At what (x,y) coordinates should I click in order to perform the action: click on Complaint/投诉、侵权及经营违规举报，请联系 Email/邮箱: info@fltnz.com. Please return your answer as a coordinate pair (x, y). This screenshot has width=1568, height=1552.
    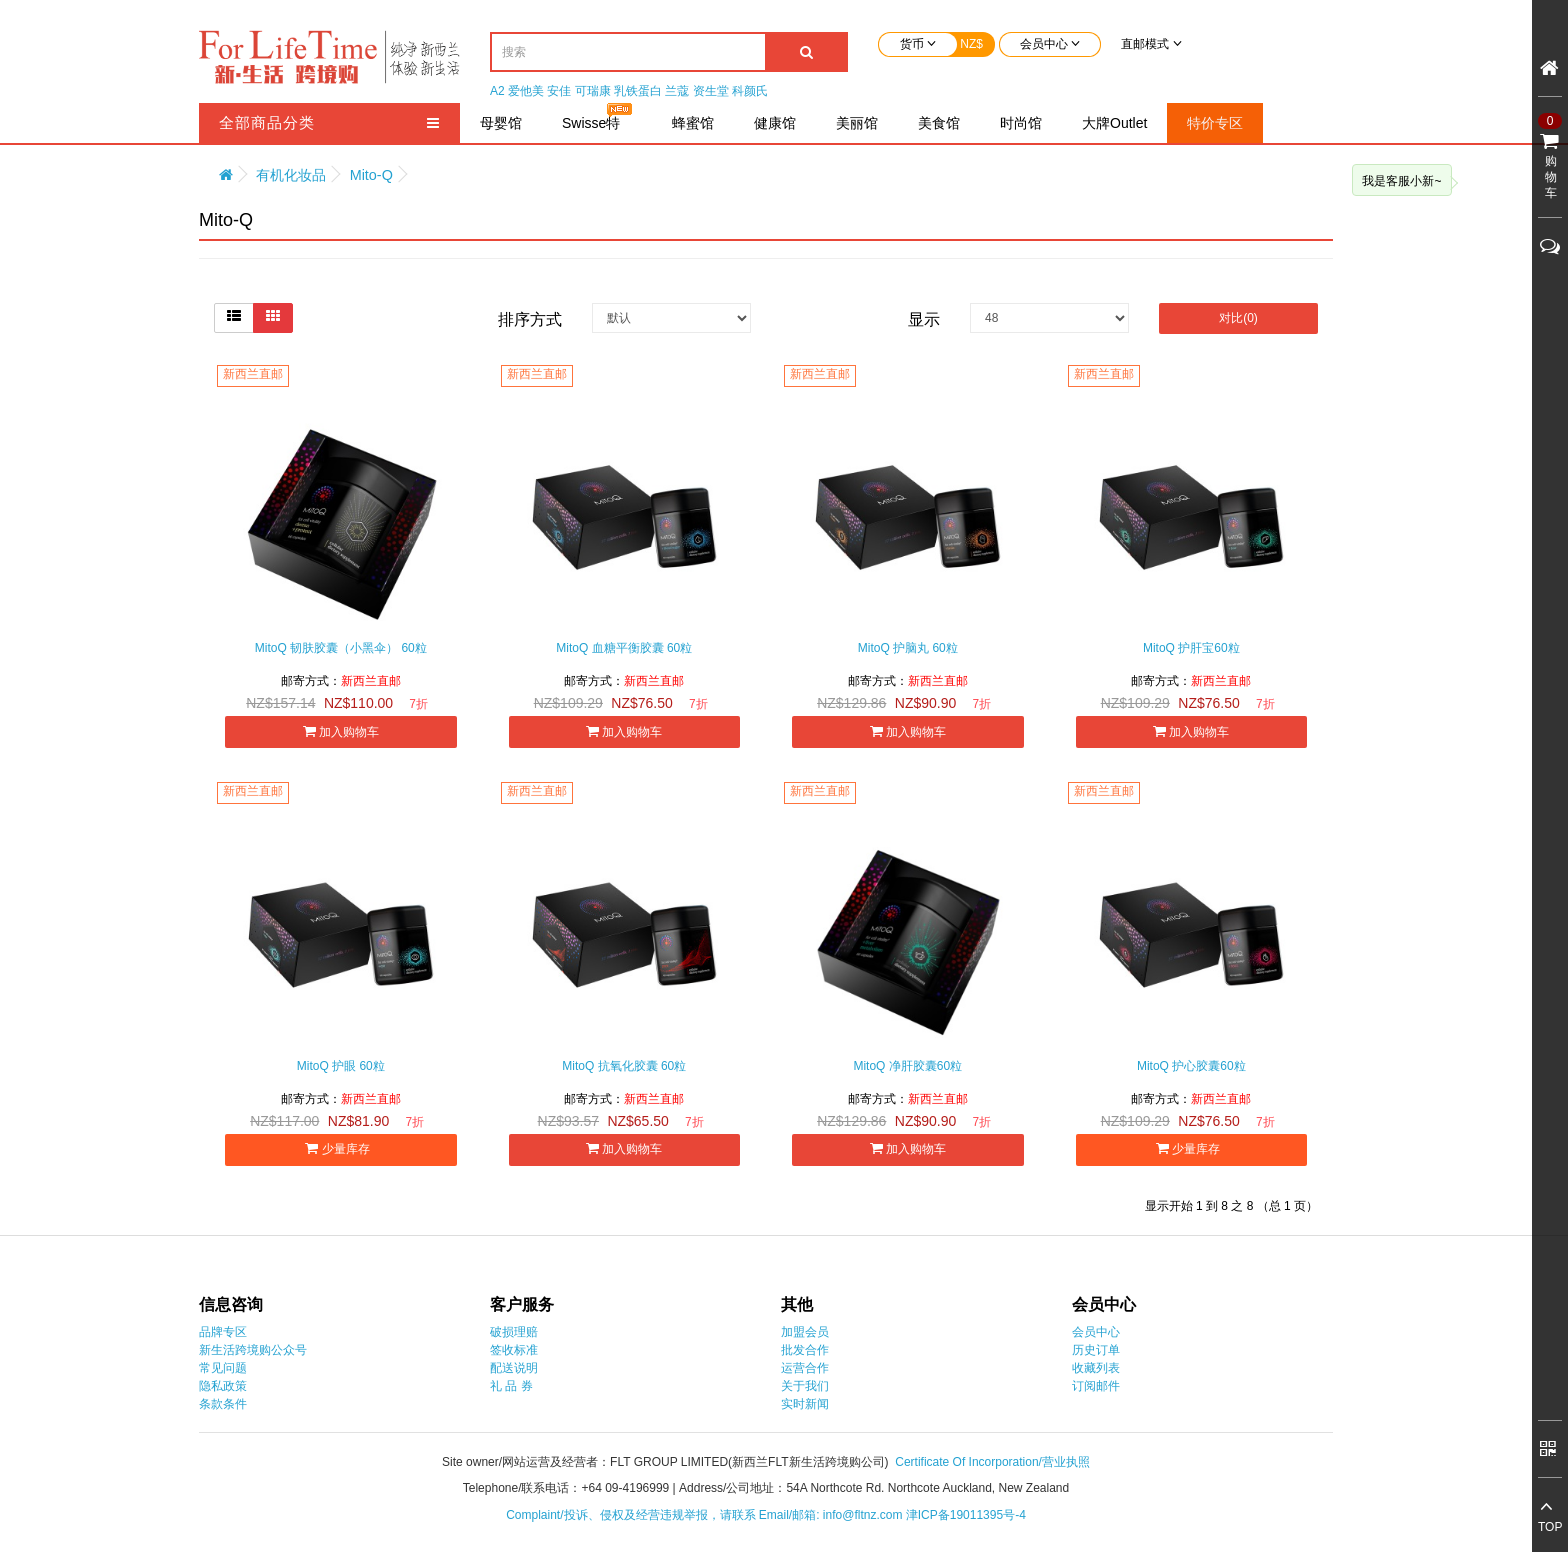
    Looking at the image, I should click on (706, 1515).